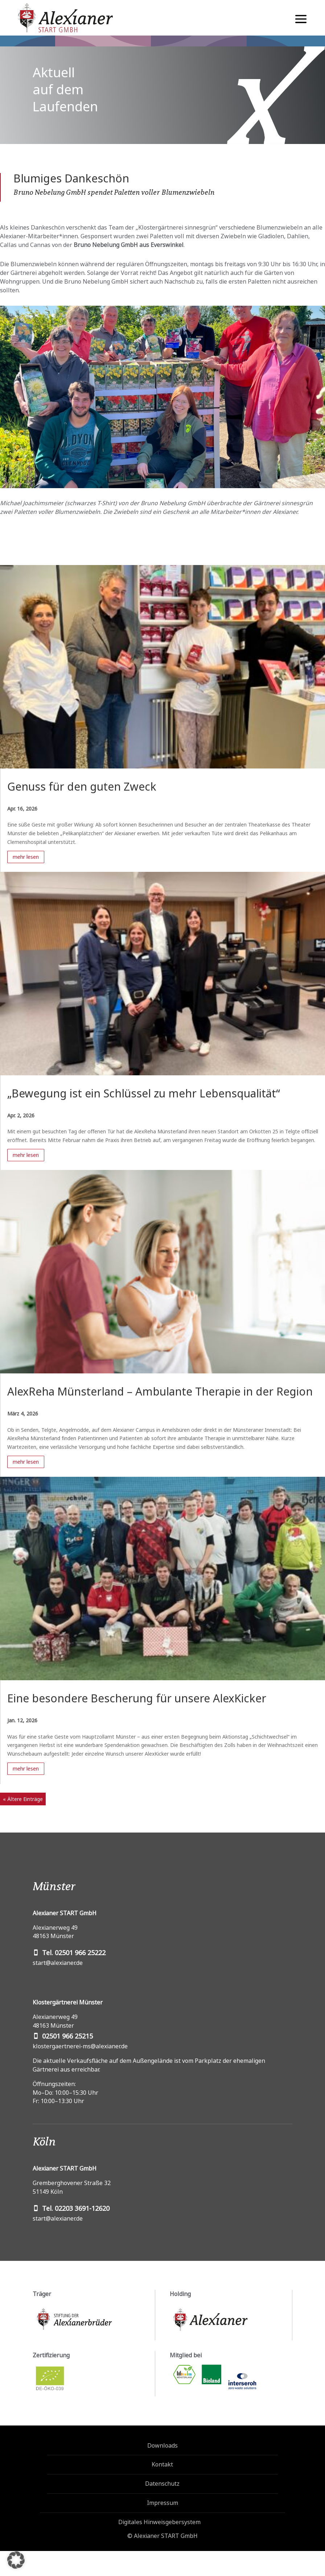 This screenshot has width=325, height=2576. What do you see at coordinates (162, 2445) in the screenshot?
I see `Downloads` at bounding box center [162, 2445].